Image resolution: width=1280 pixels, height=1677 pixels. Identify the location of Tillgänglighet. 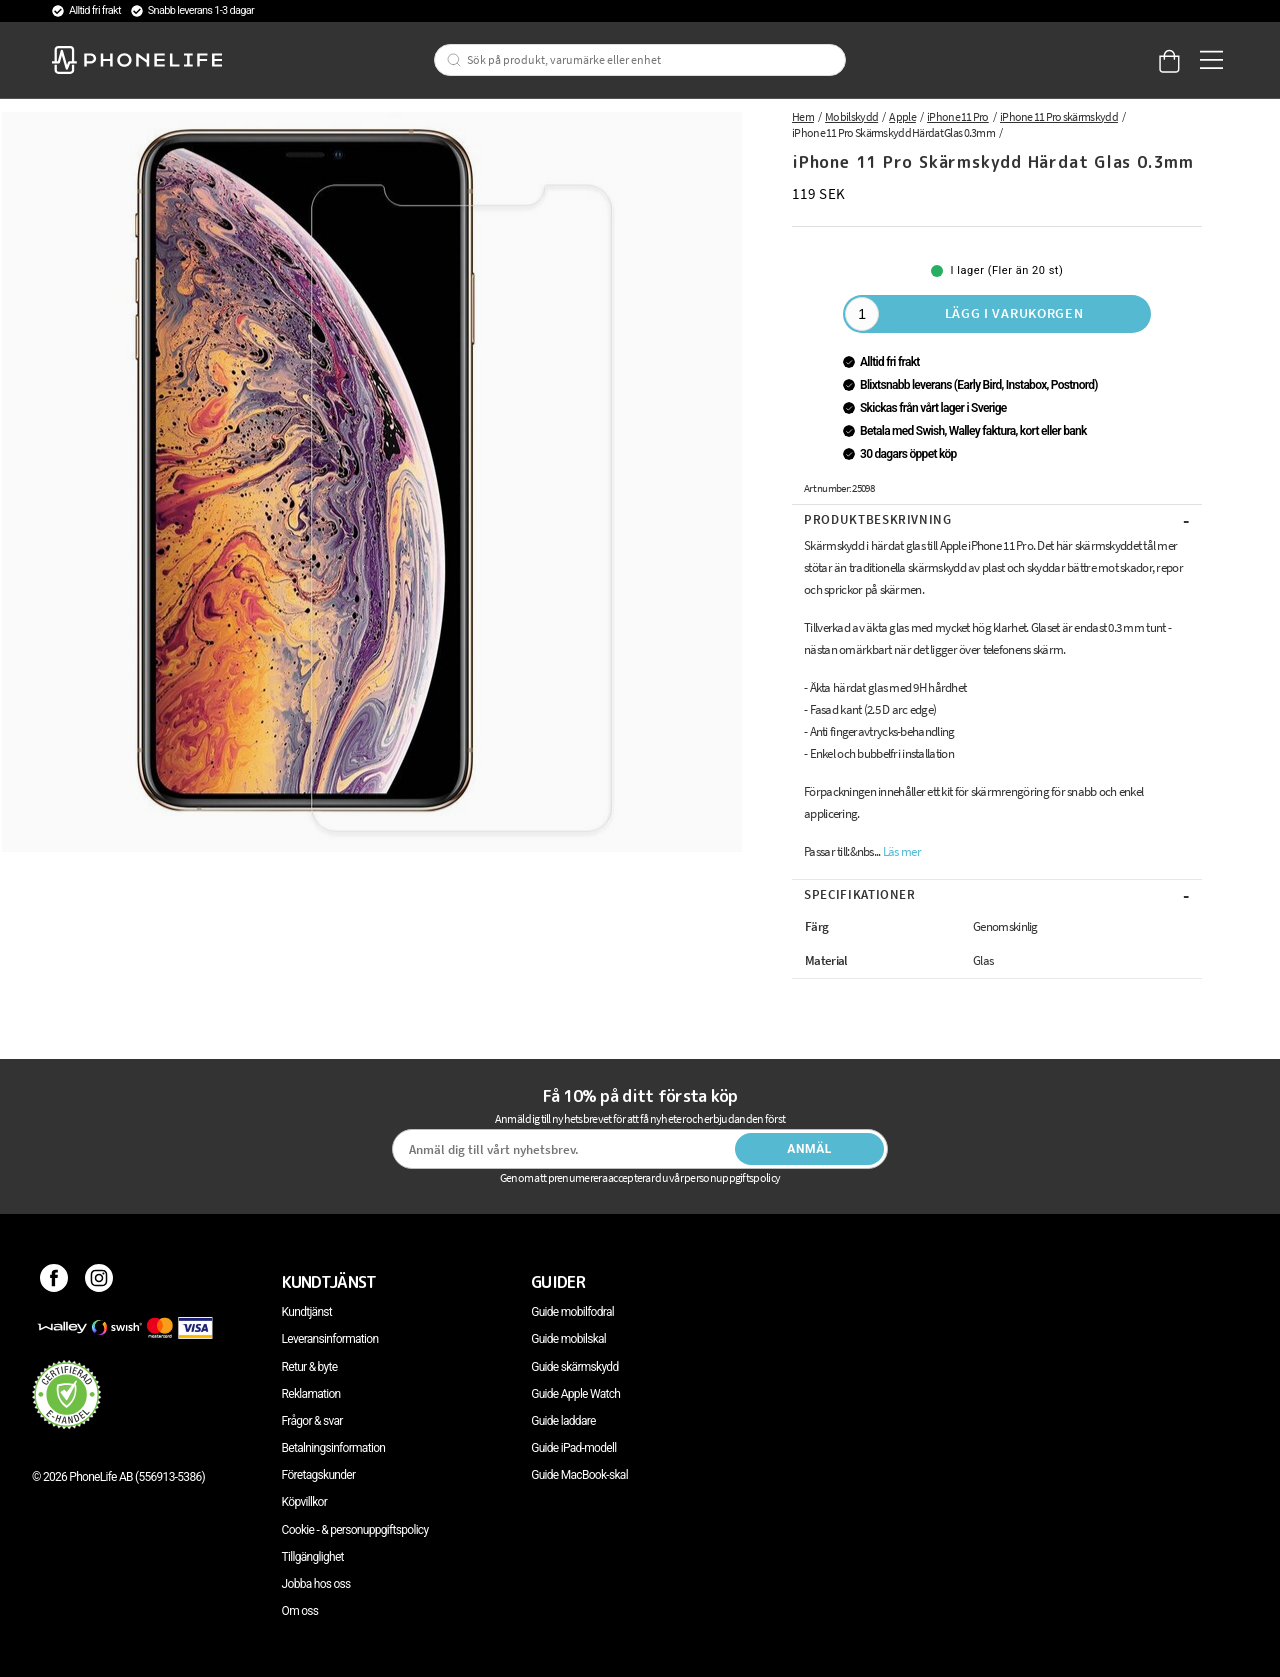
(313, 1557).